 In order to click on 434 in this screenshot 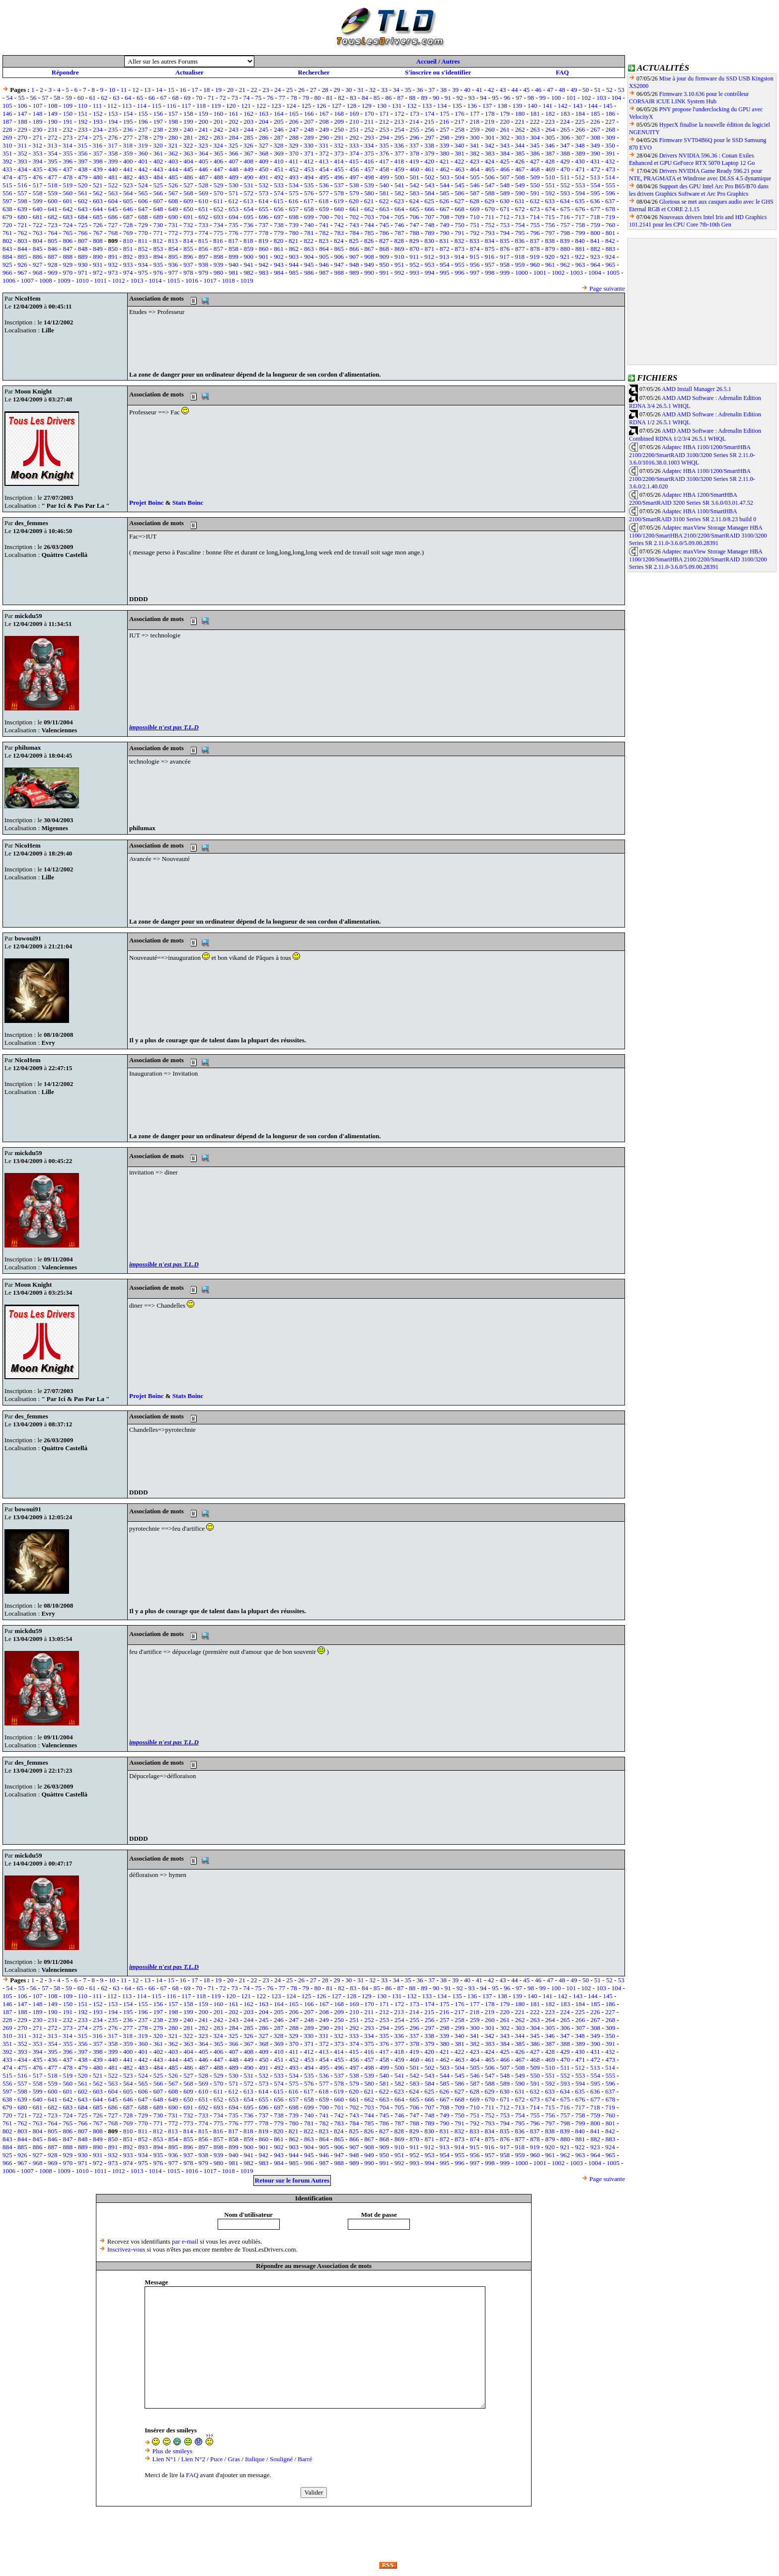, I will do `click(22, 169)`.